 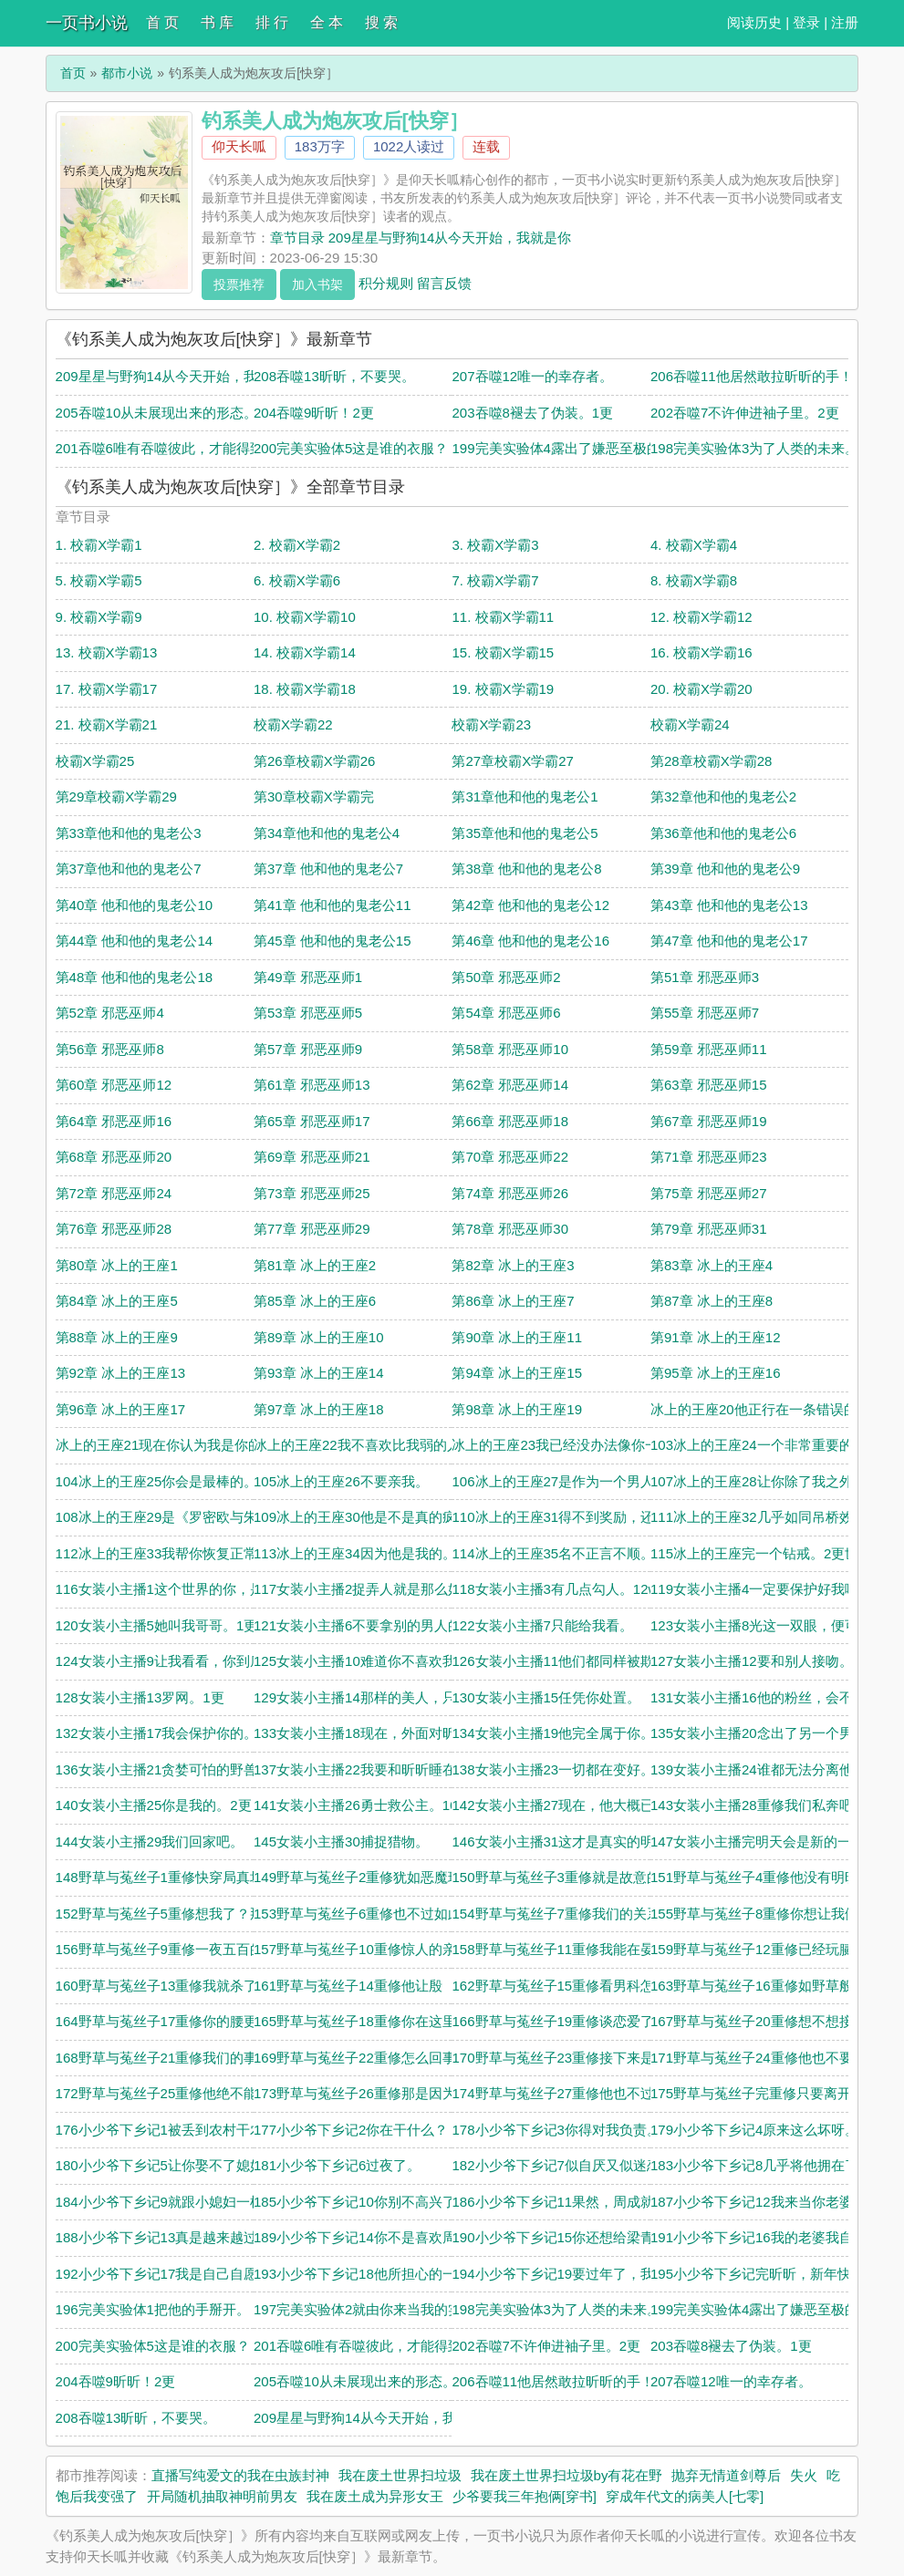 What do you see at coordinates (764, 2273) in the screenshot?
I see `195小少爷下乡记完昕昕，新年快乐。` at bounding box center [764, 2273].